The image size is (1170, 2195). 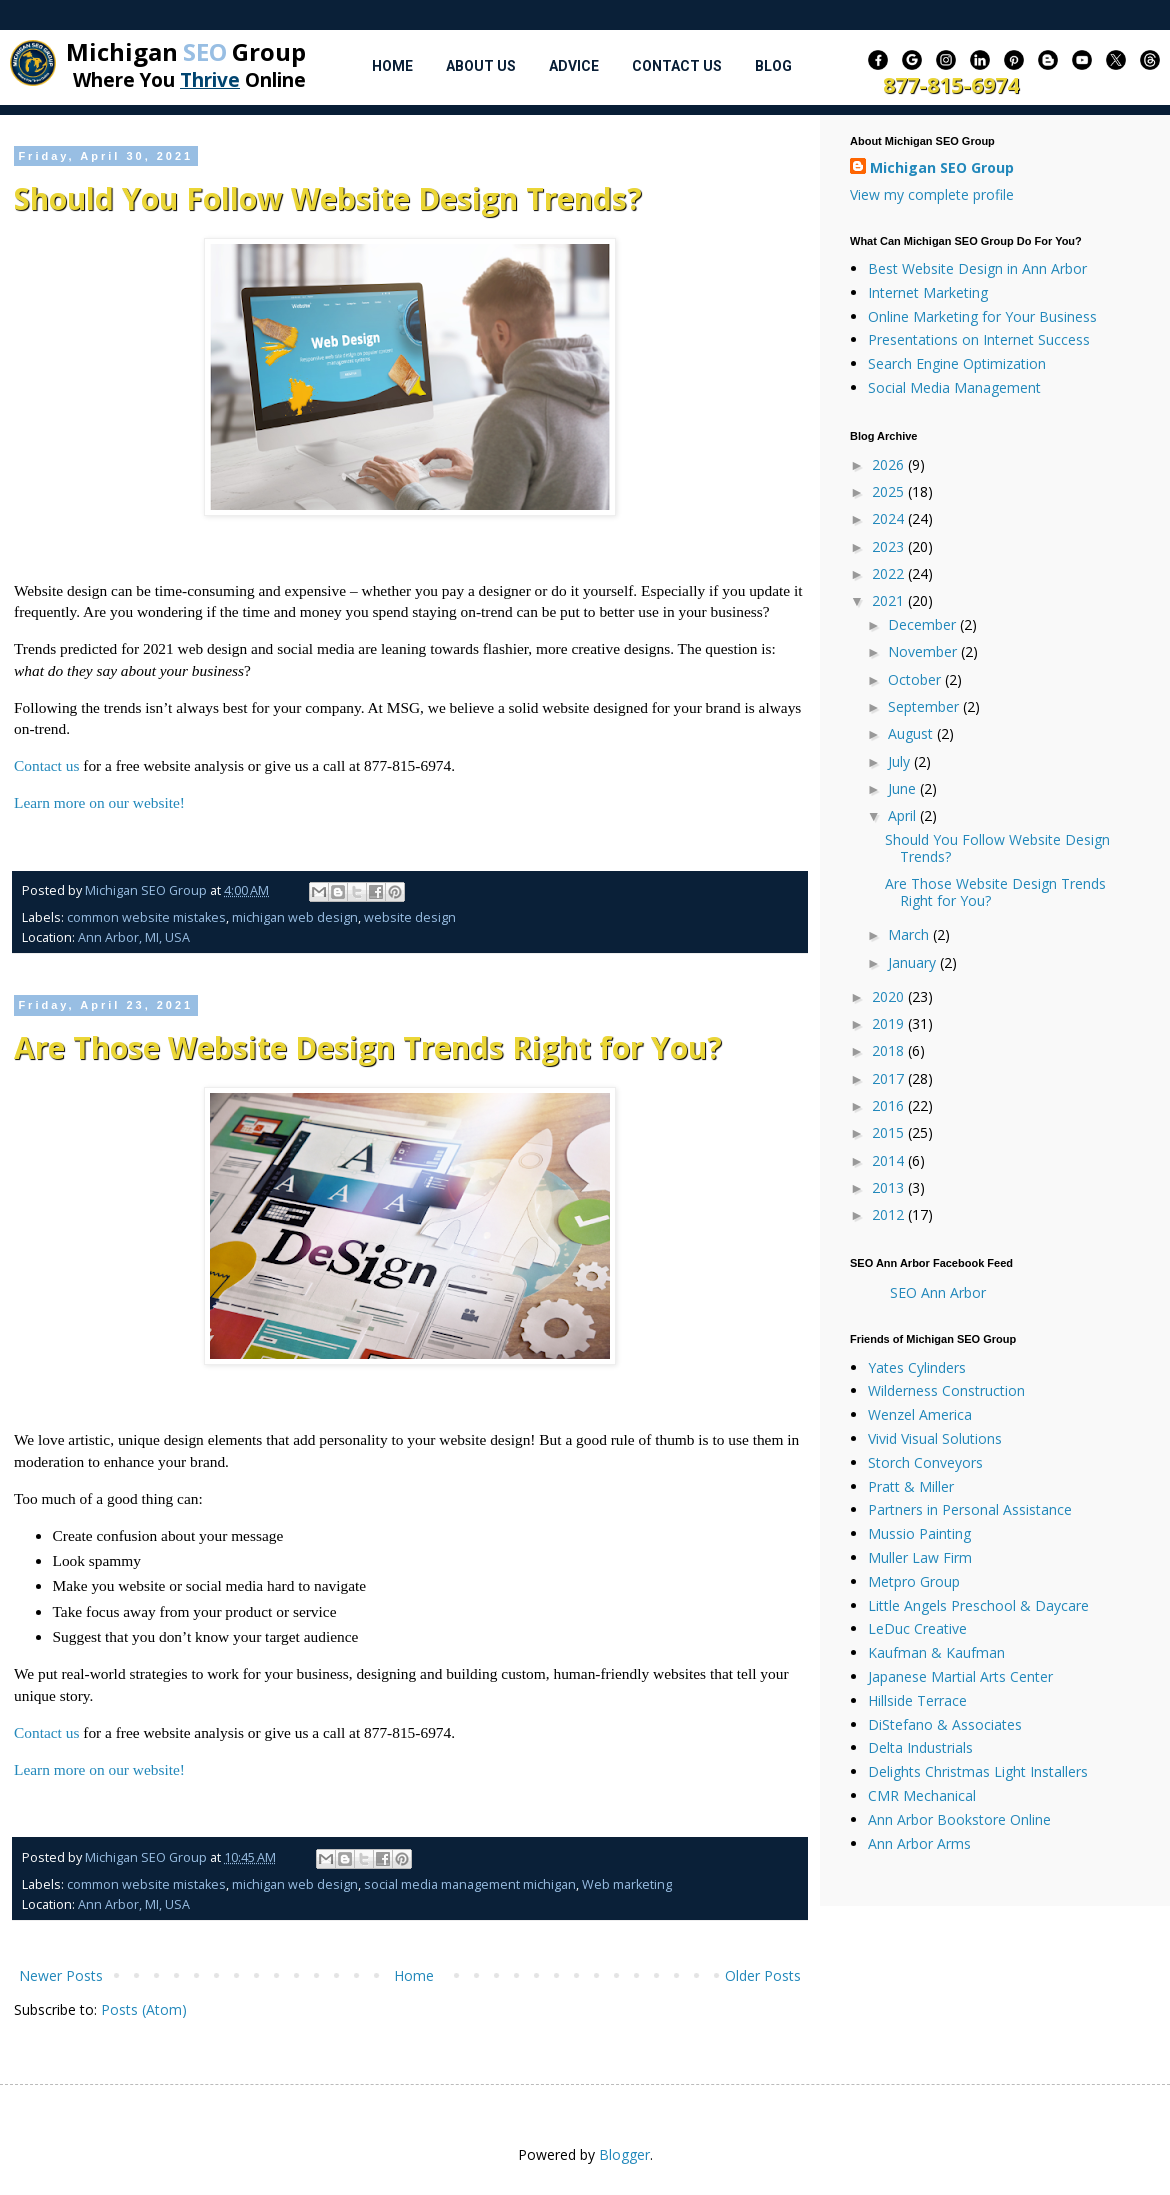 I want to click on Storch Conveyors, so click(x=925, y=1462).